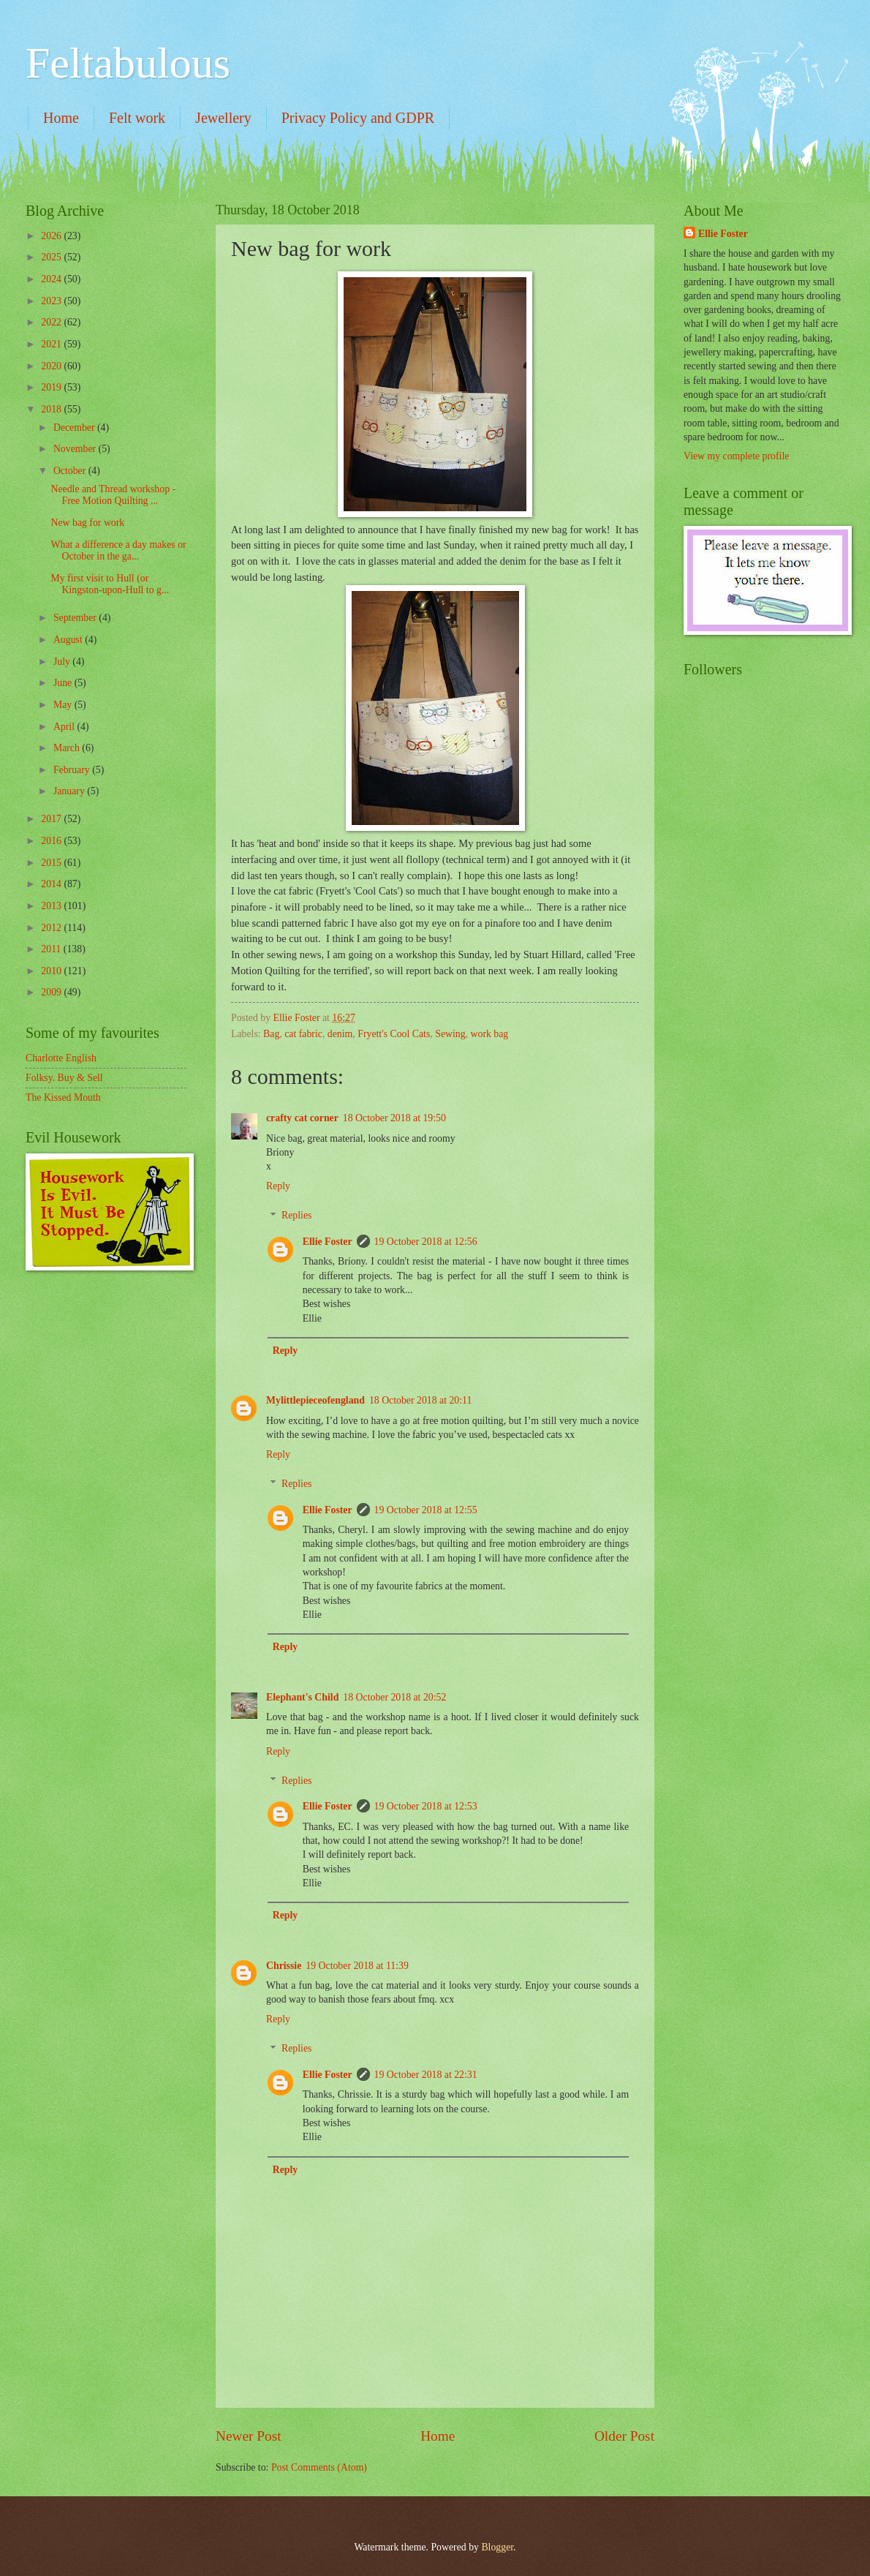  Describe the element at coordinates (112, 495) in the screenshot. I see `Needle and Thread workshop - Free Motion Quilting ...` at that location.